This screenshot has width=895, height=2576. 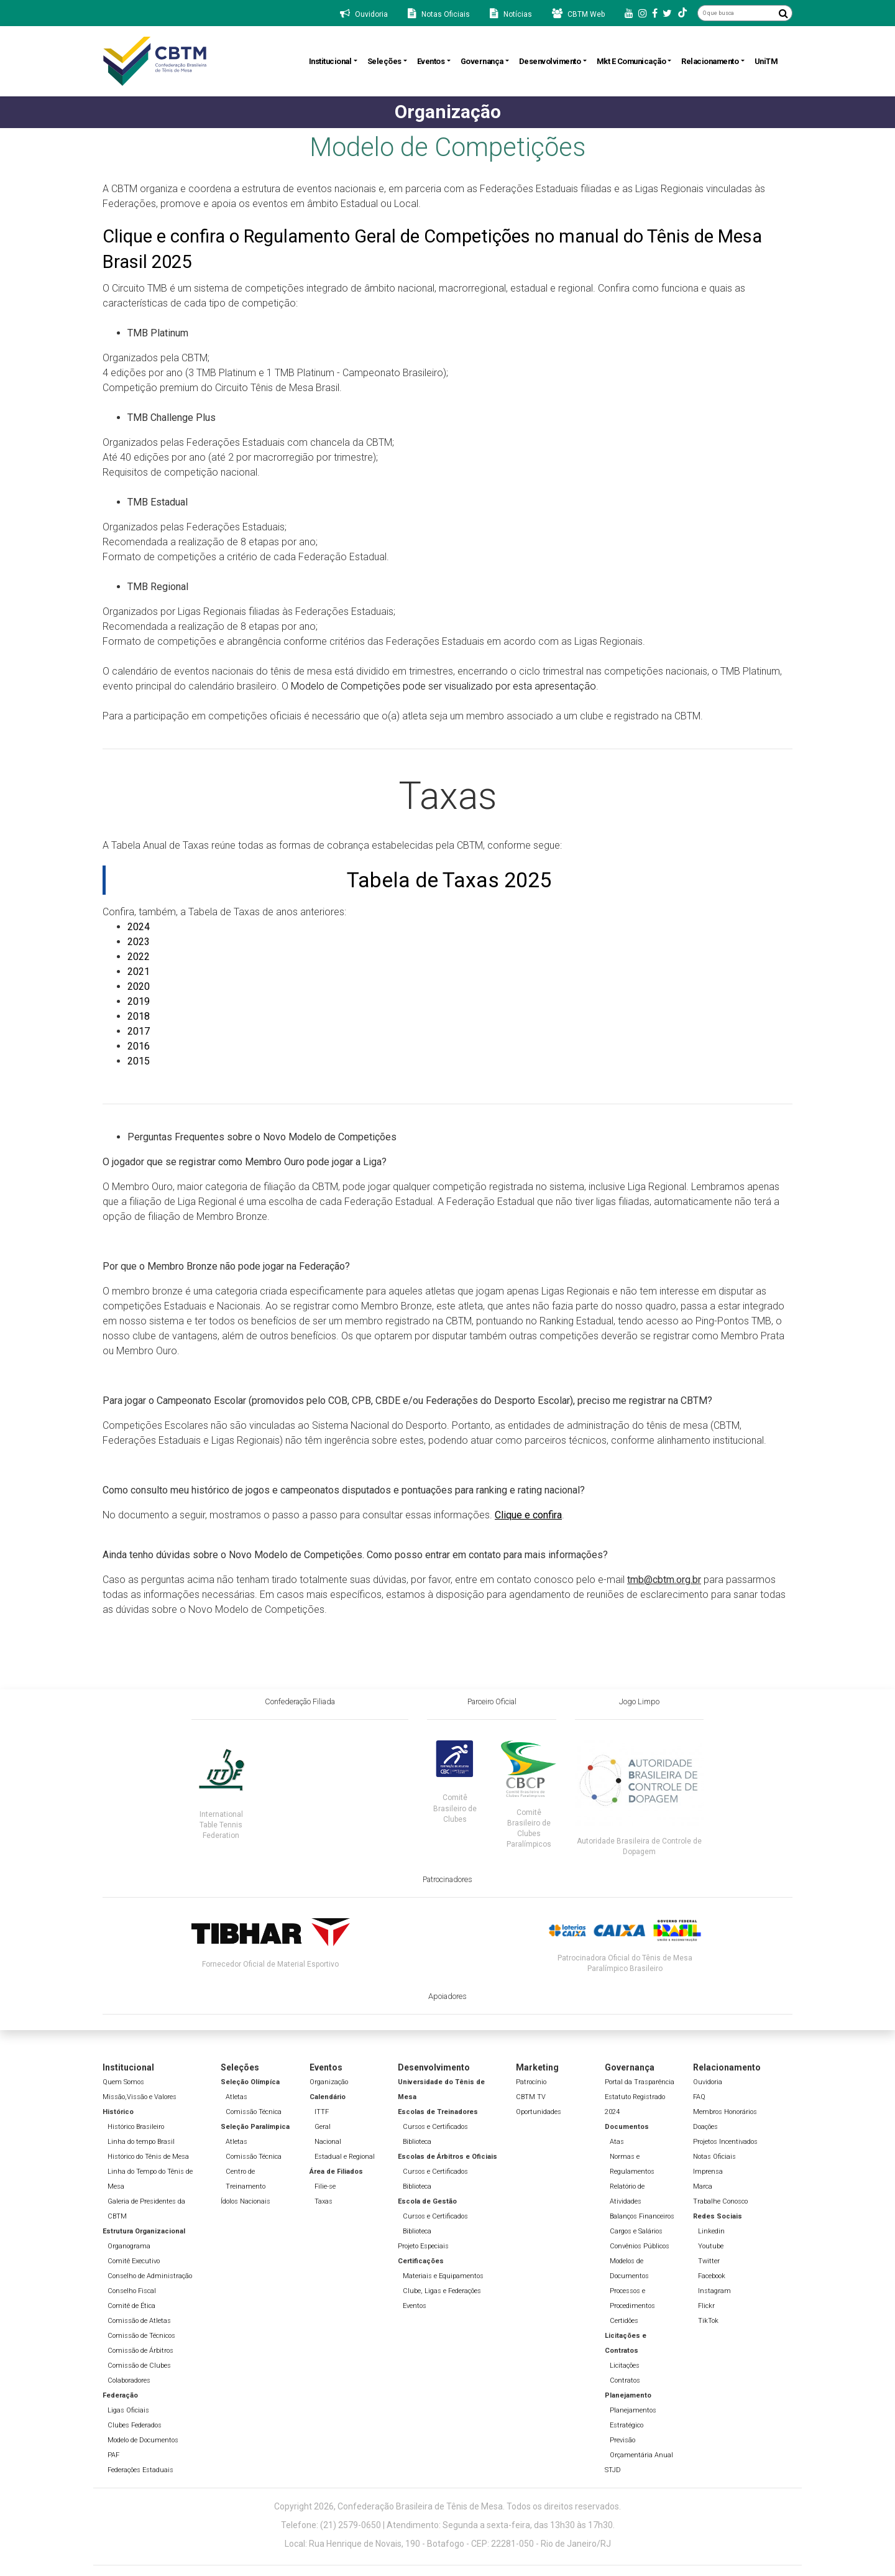 I want to click on Atletas, so click(x=236, y=2097).